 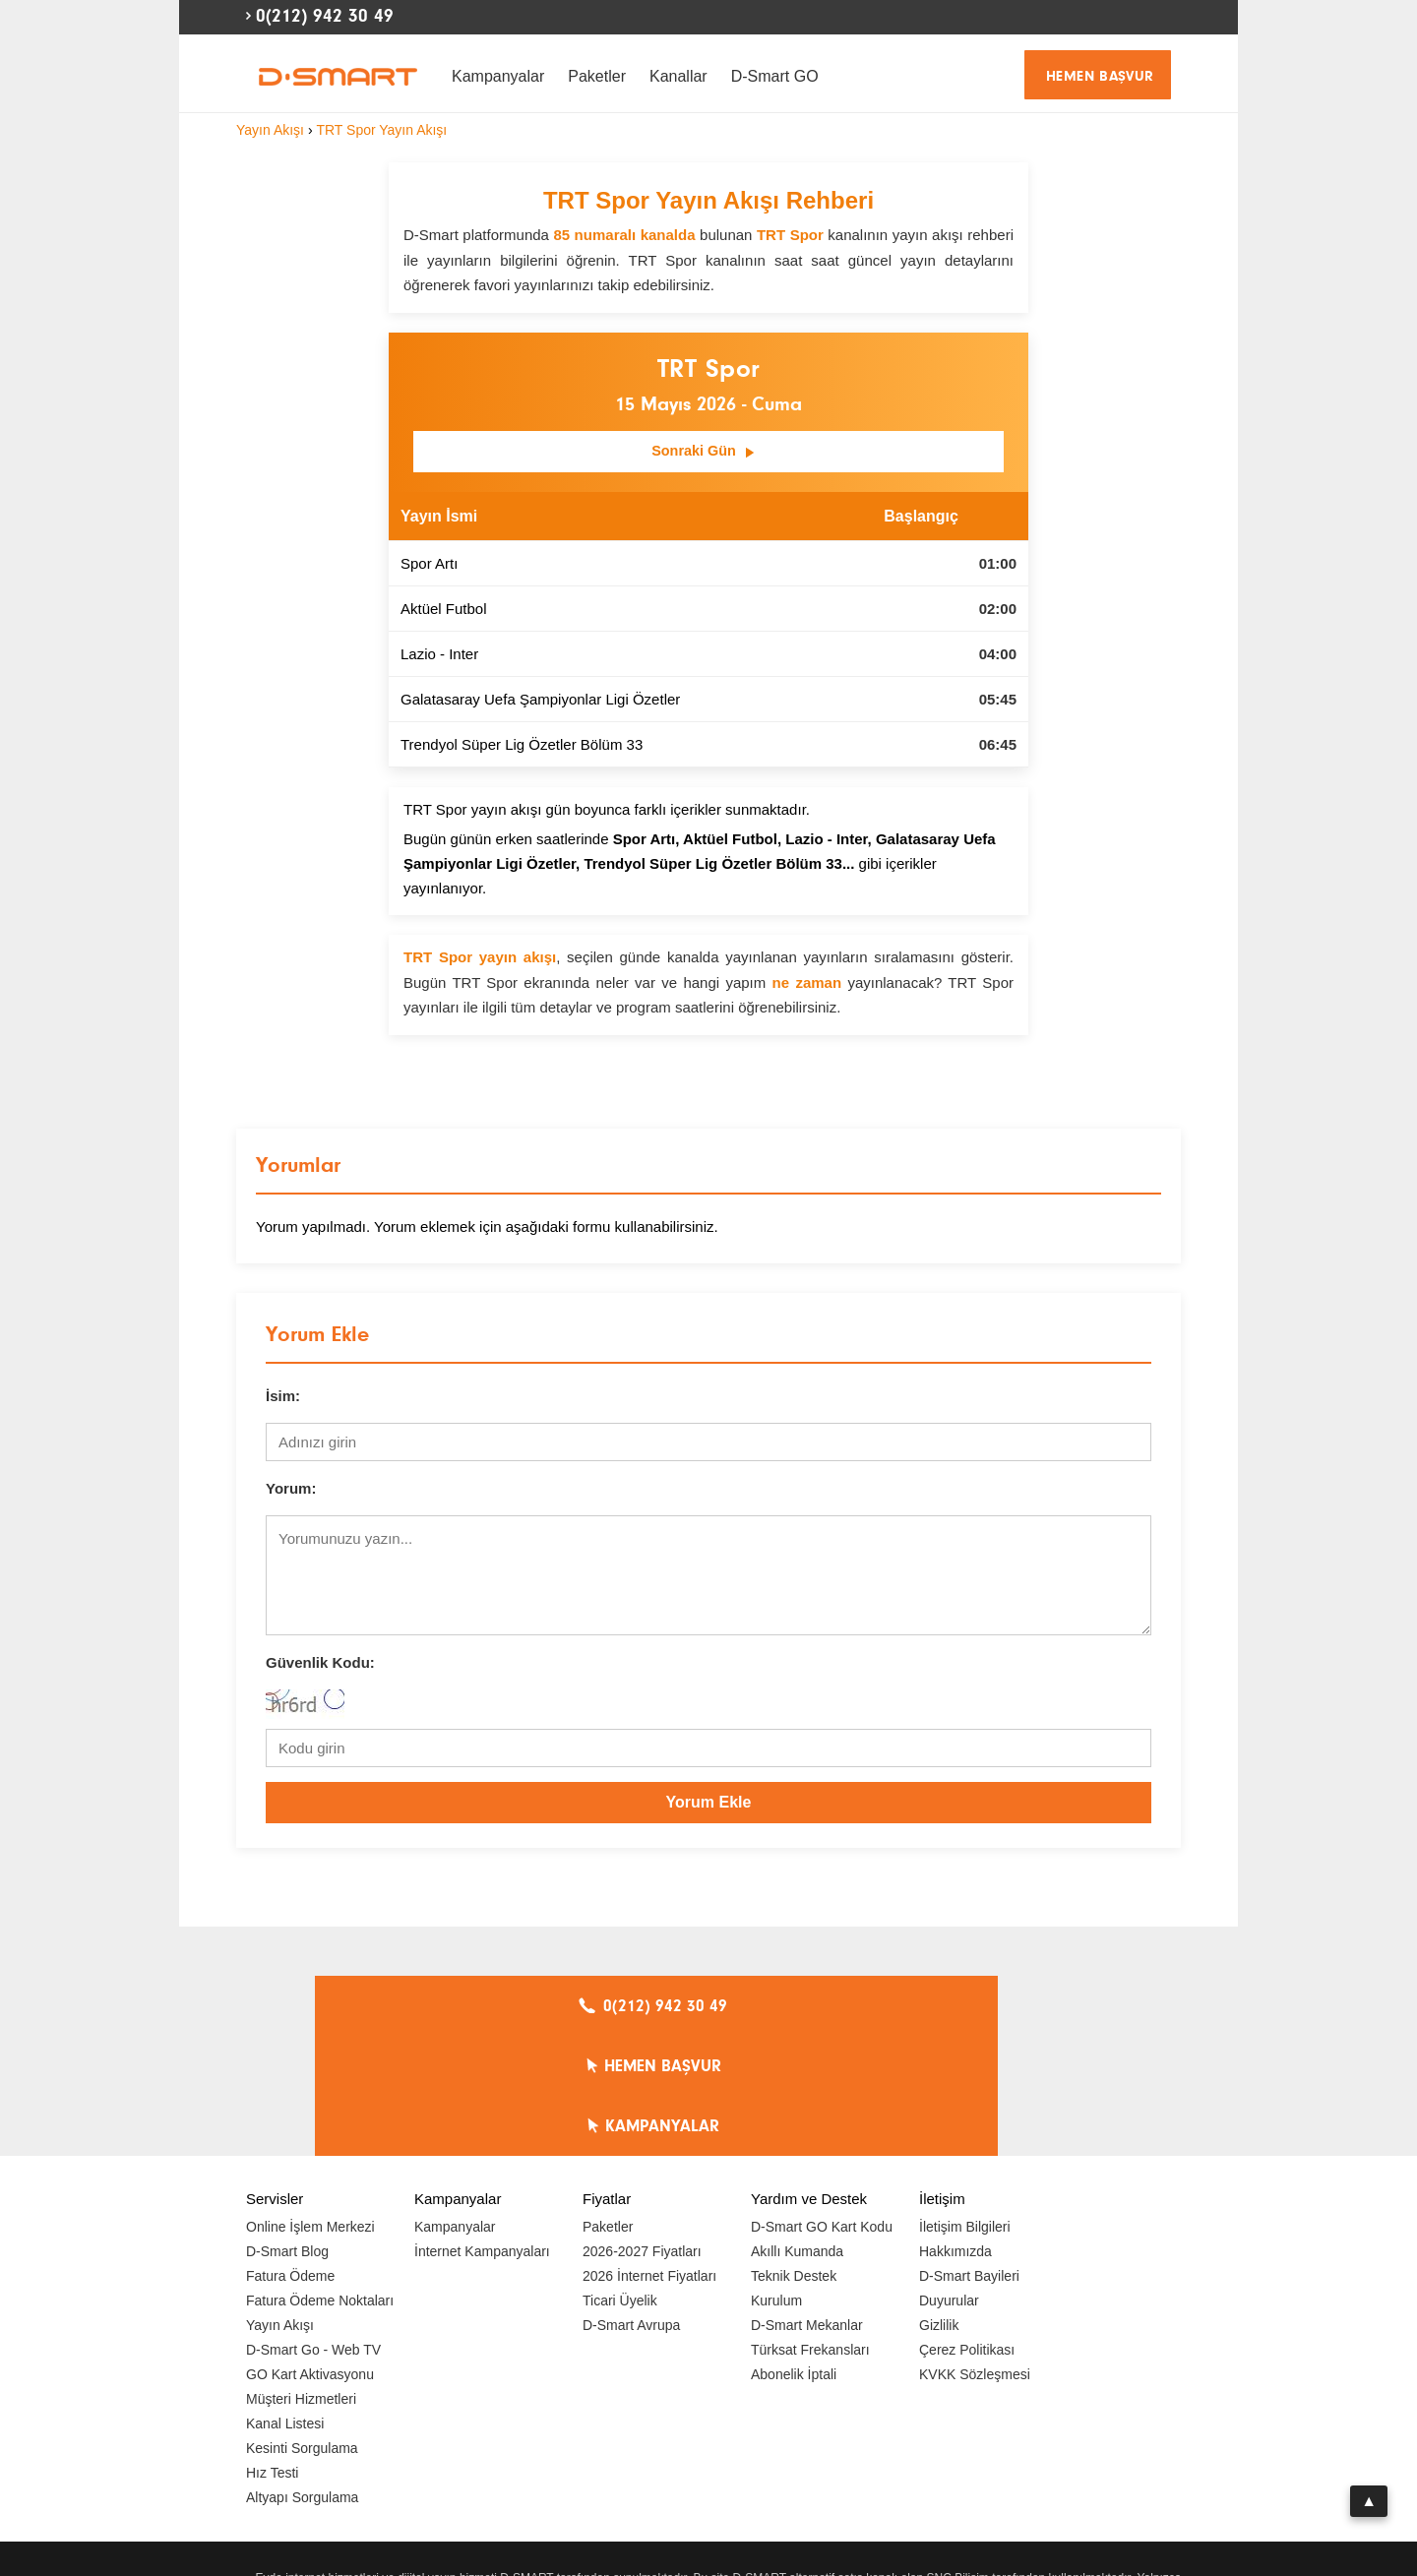 I want to click on Kanal Listesi, so click(x=285, y=2305).